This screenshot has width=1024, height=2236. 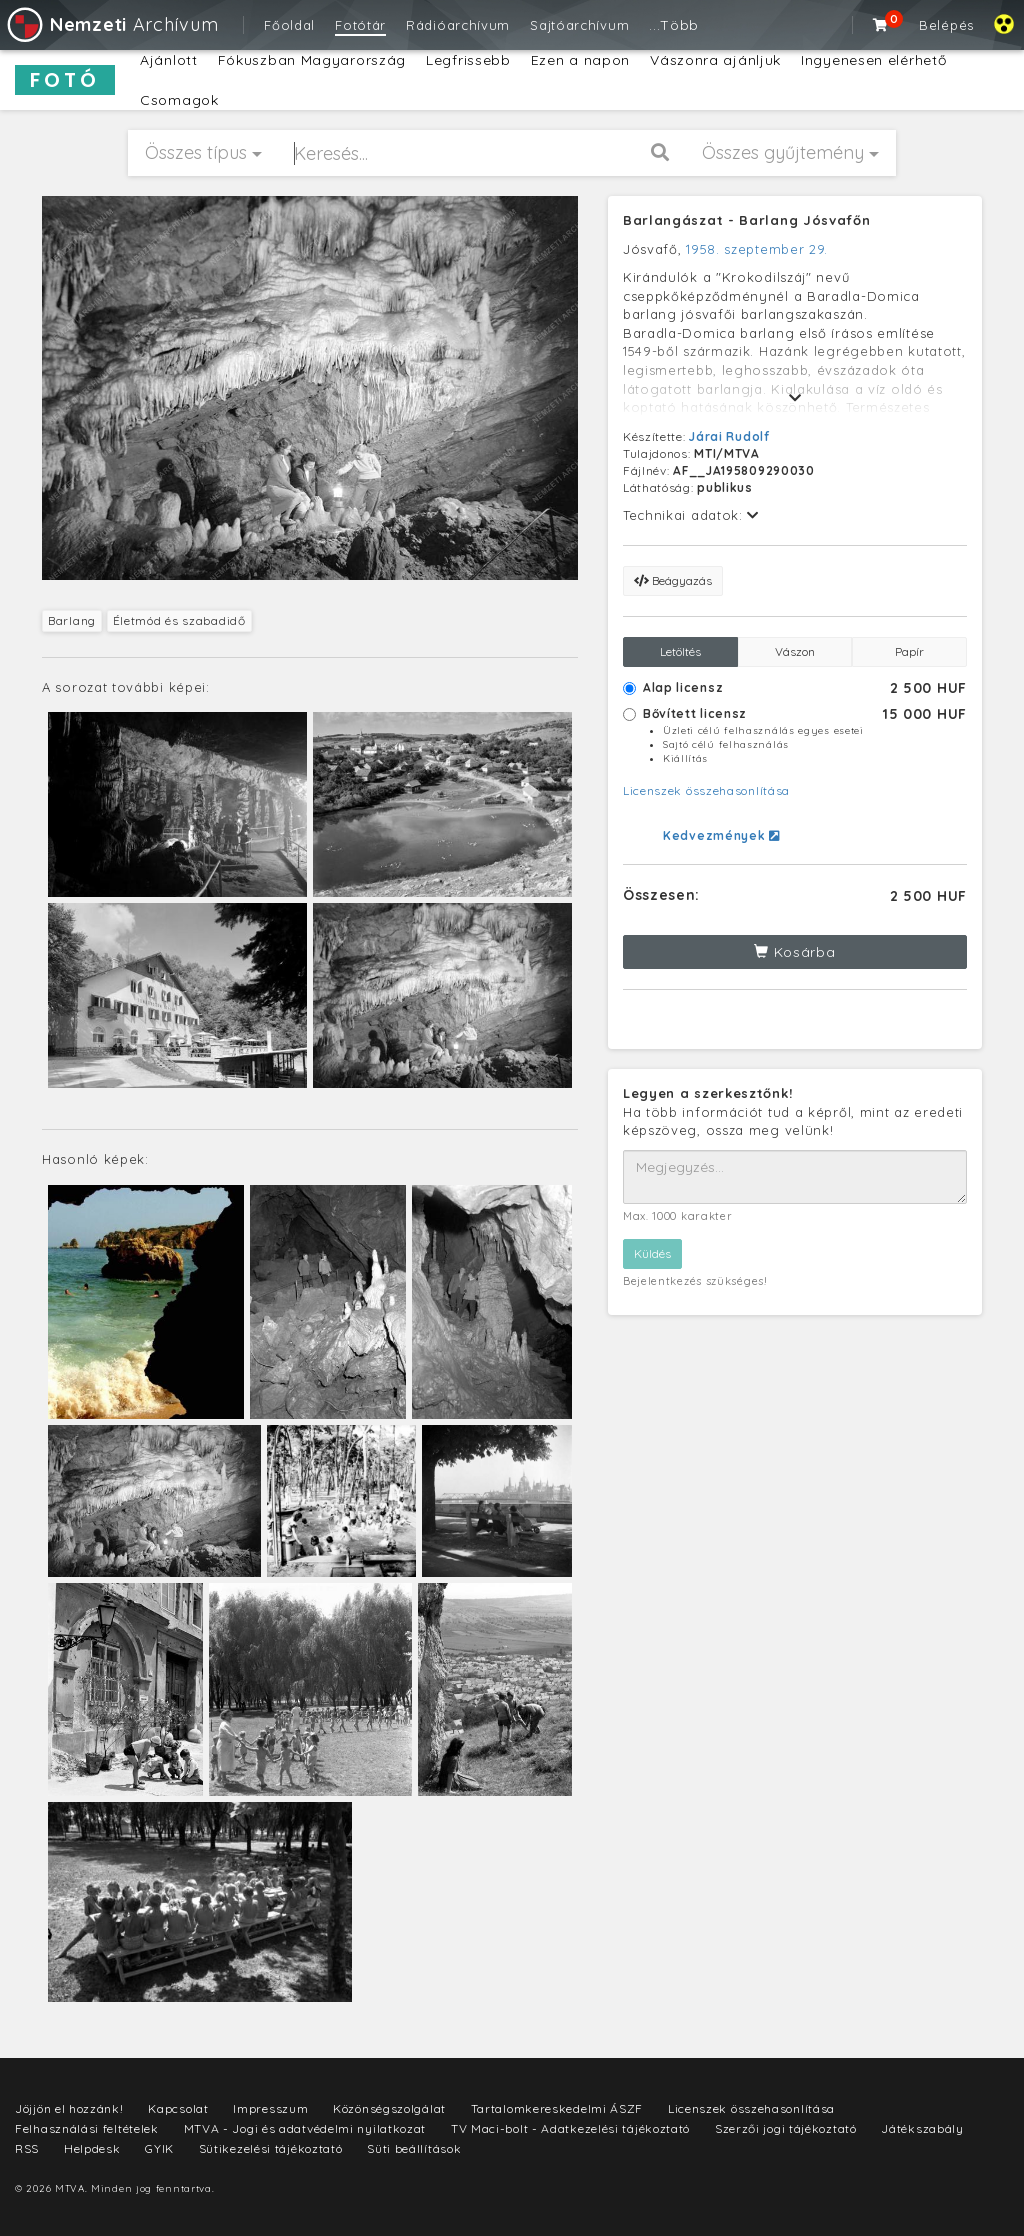 I want to click on Felhasználási feltételek, so click(x=87, y=2128).